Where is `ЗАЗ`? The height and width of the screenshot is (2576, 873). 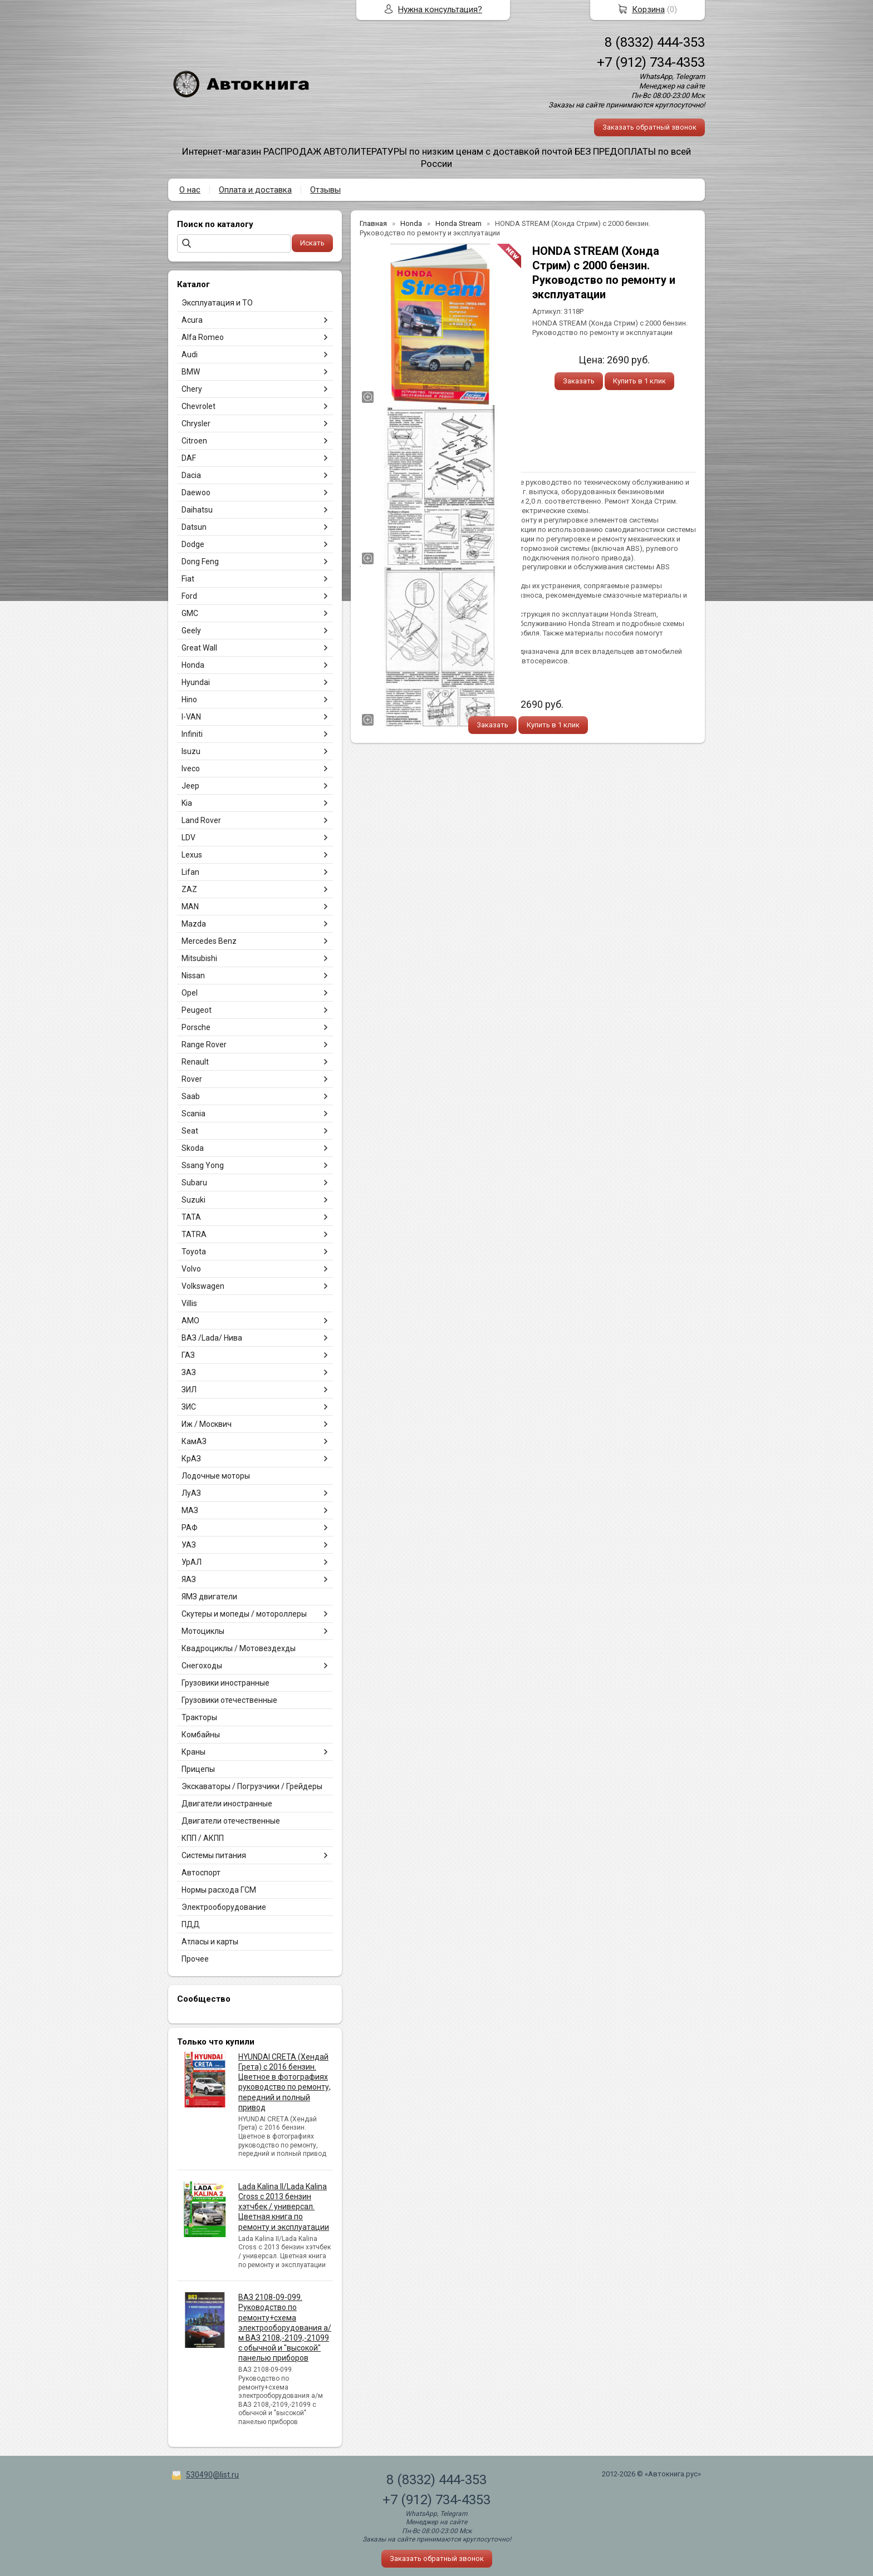
ЗАЗ is located at coordinates (189, 1372).